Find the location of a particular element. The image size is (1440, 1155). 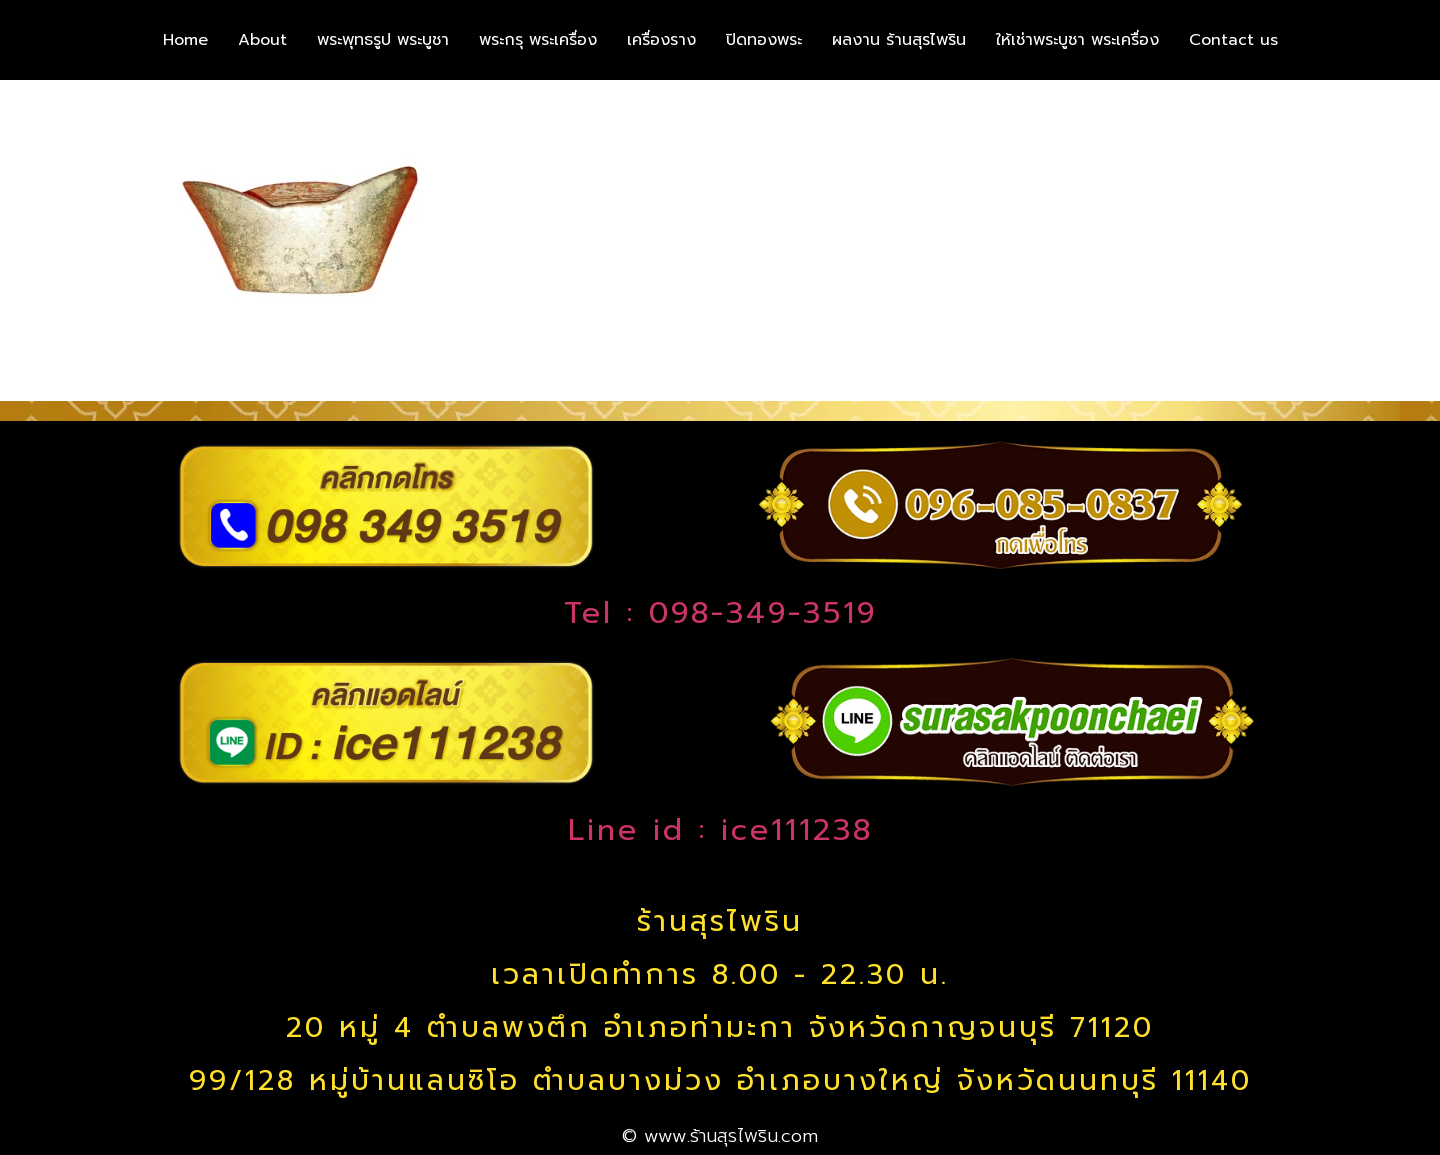

ผลงาน ร้านสุรไพริน is located at coordinates (899, 40).